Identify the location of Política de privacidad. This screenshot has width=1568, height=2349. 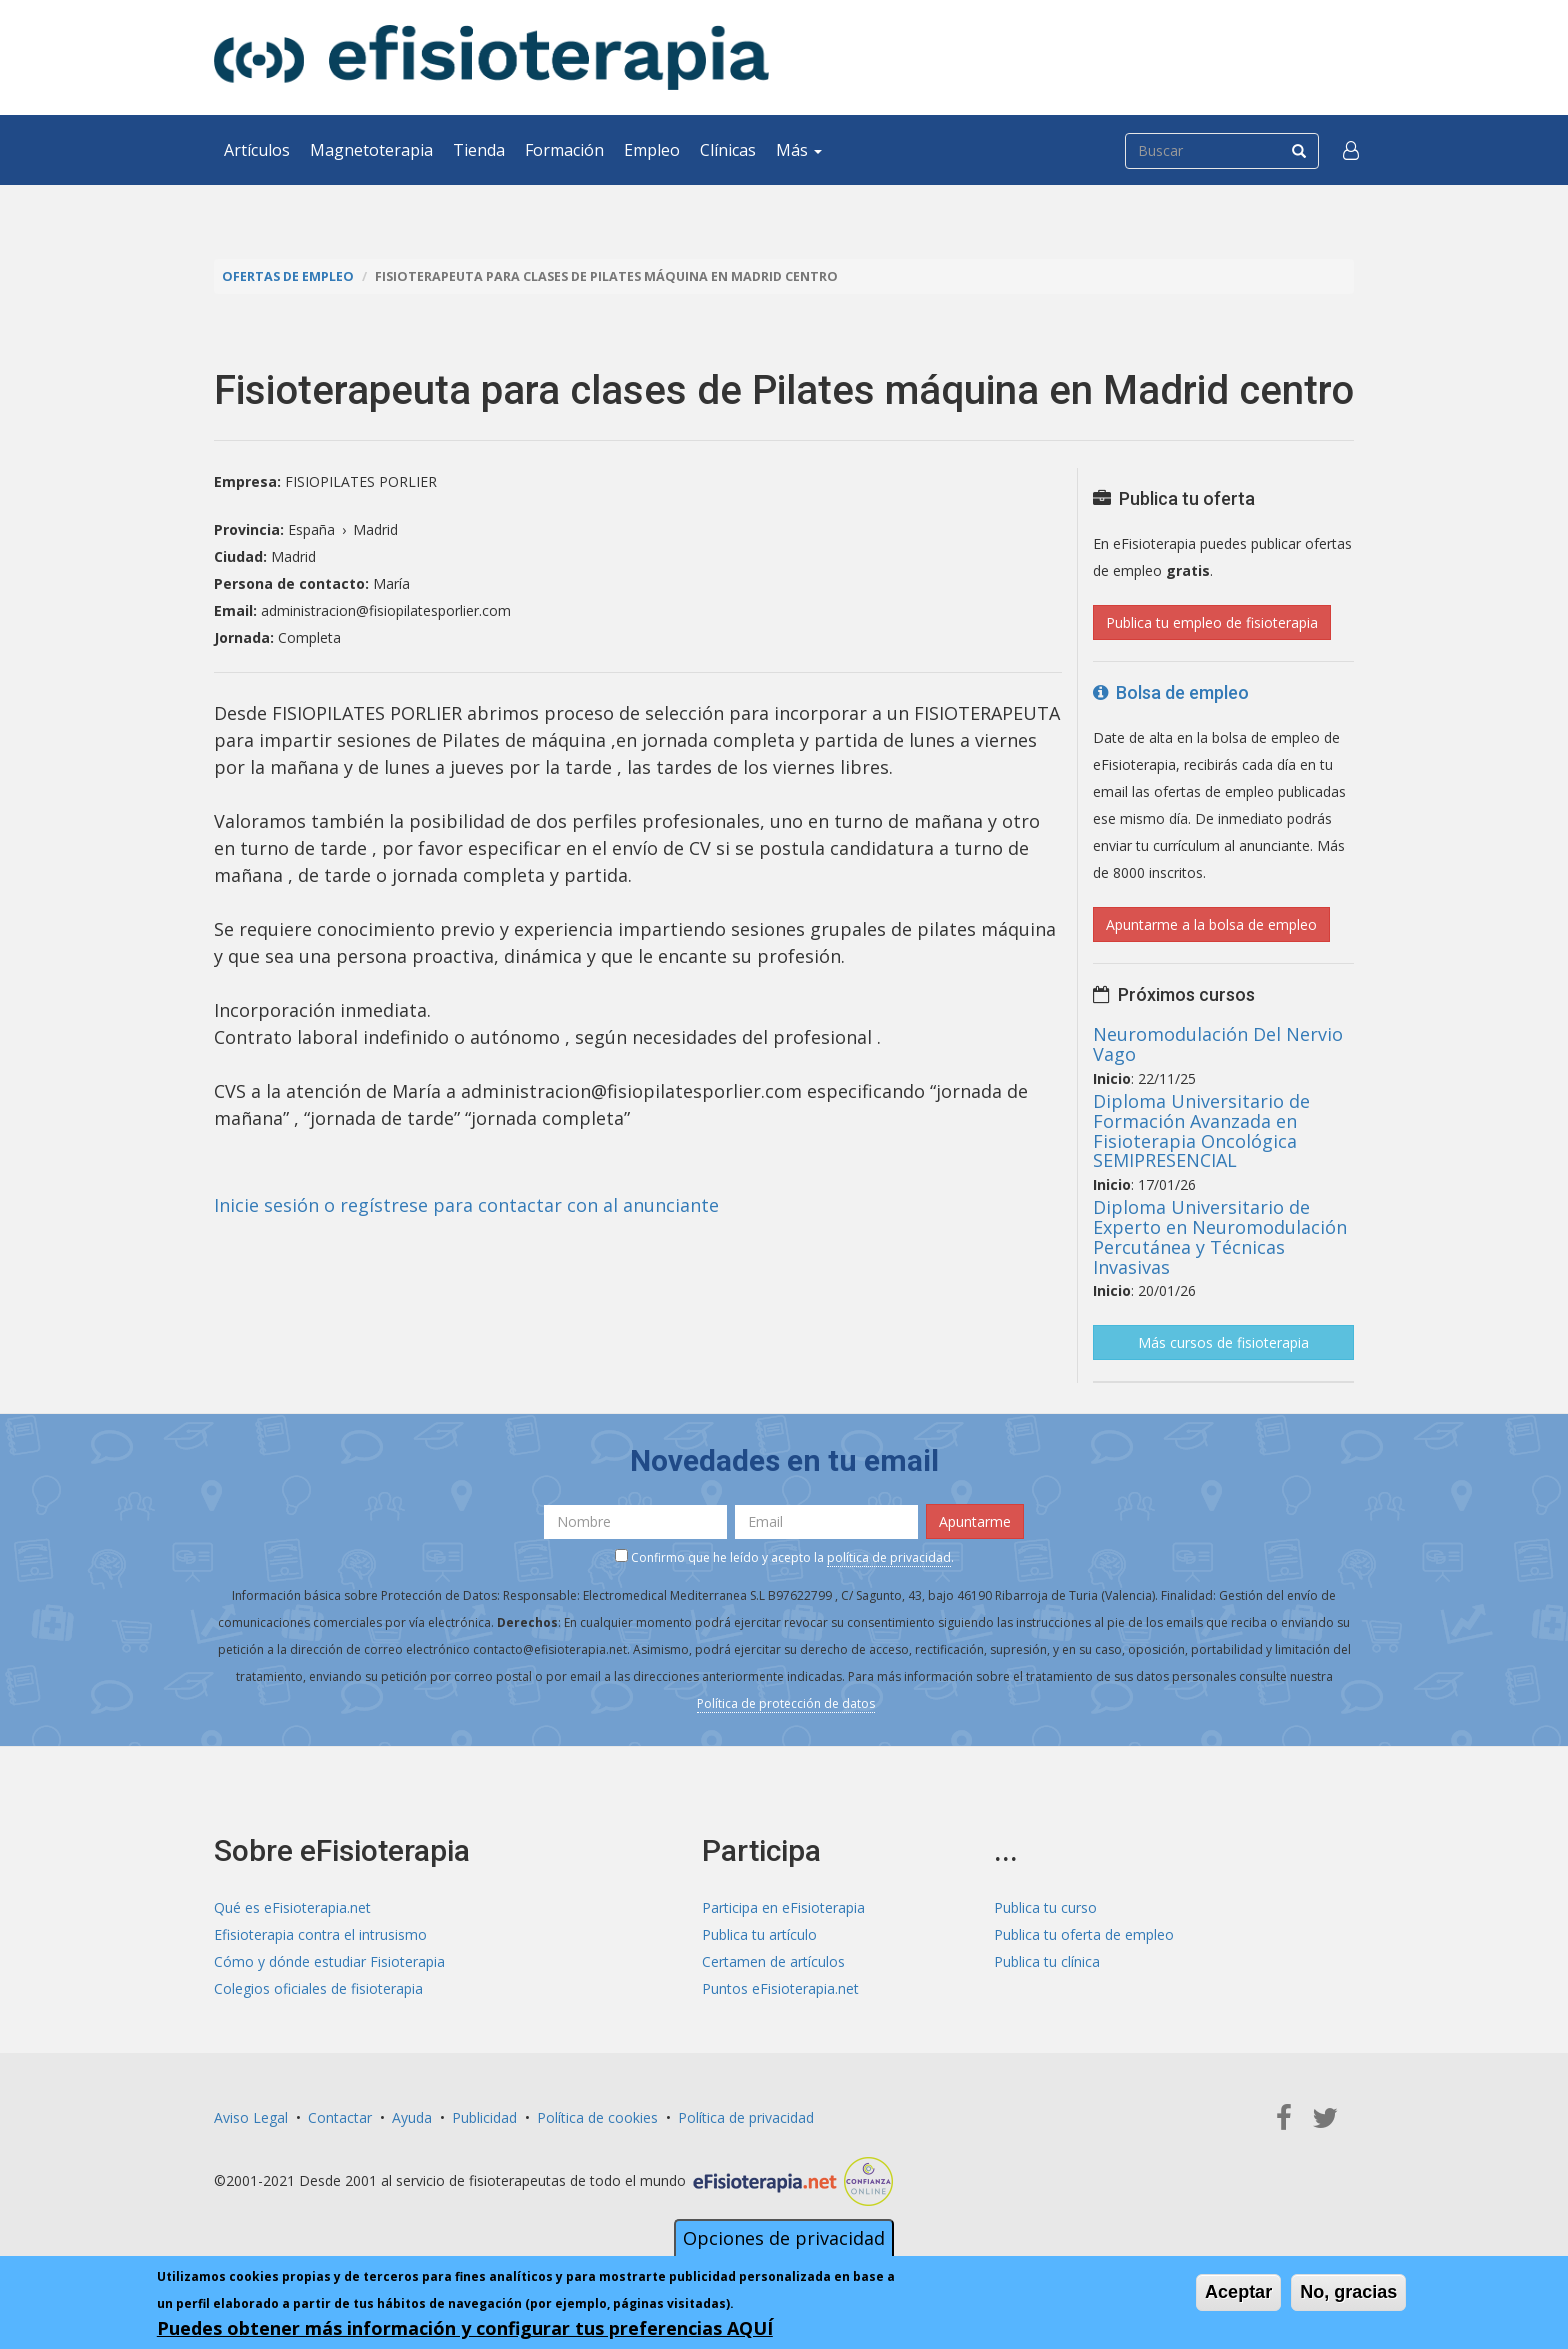
(746, 2117).